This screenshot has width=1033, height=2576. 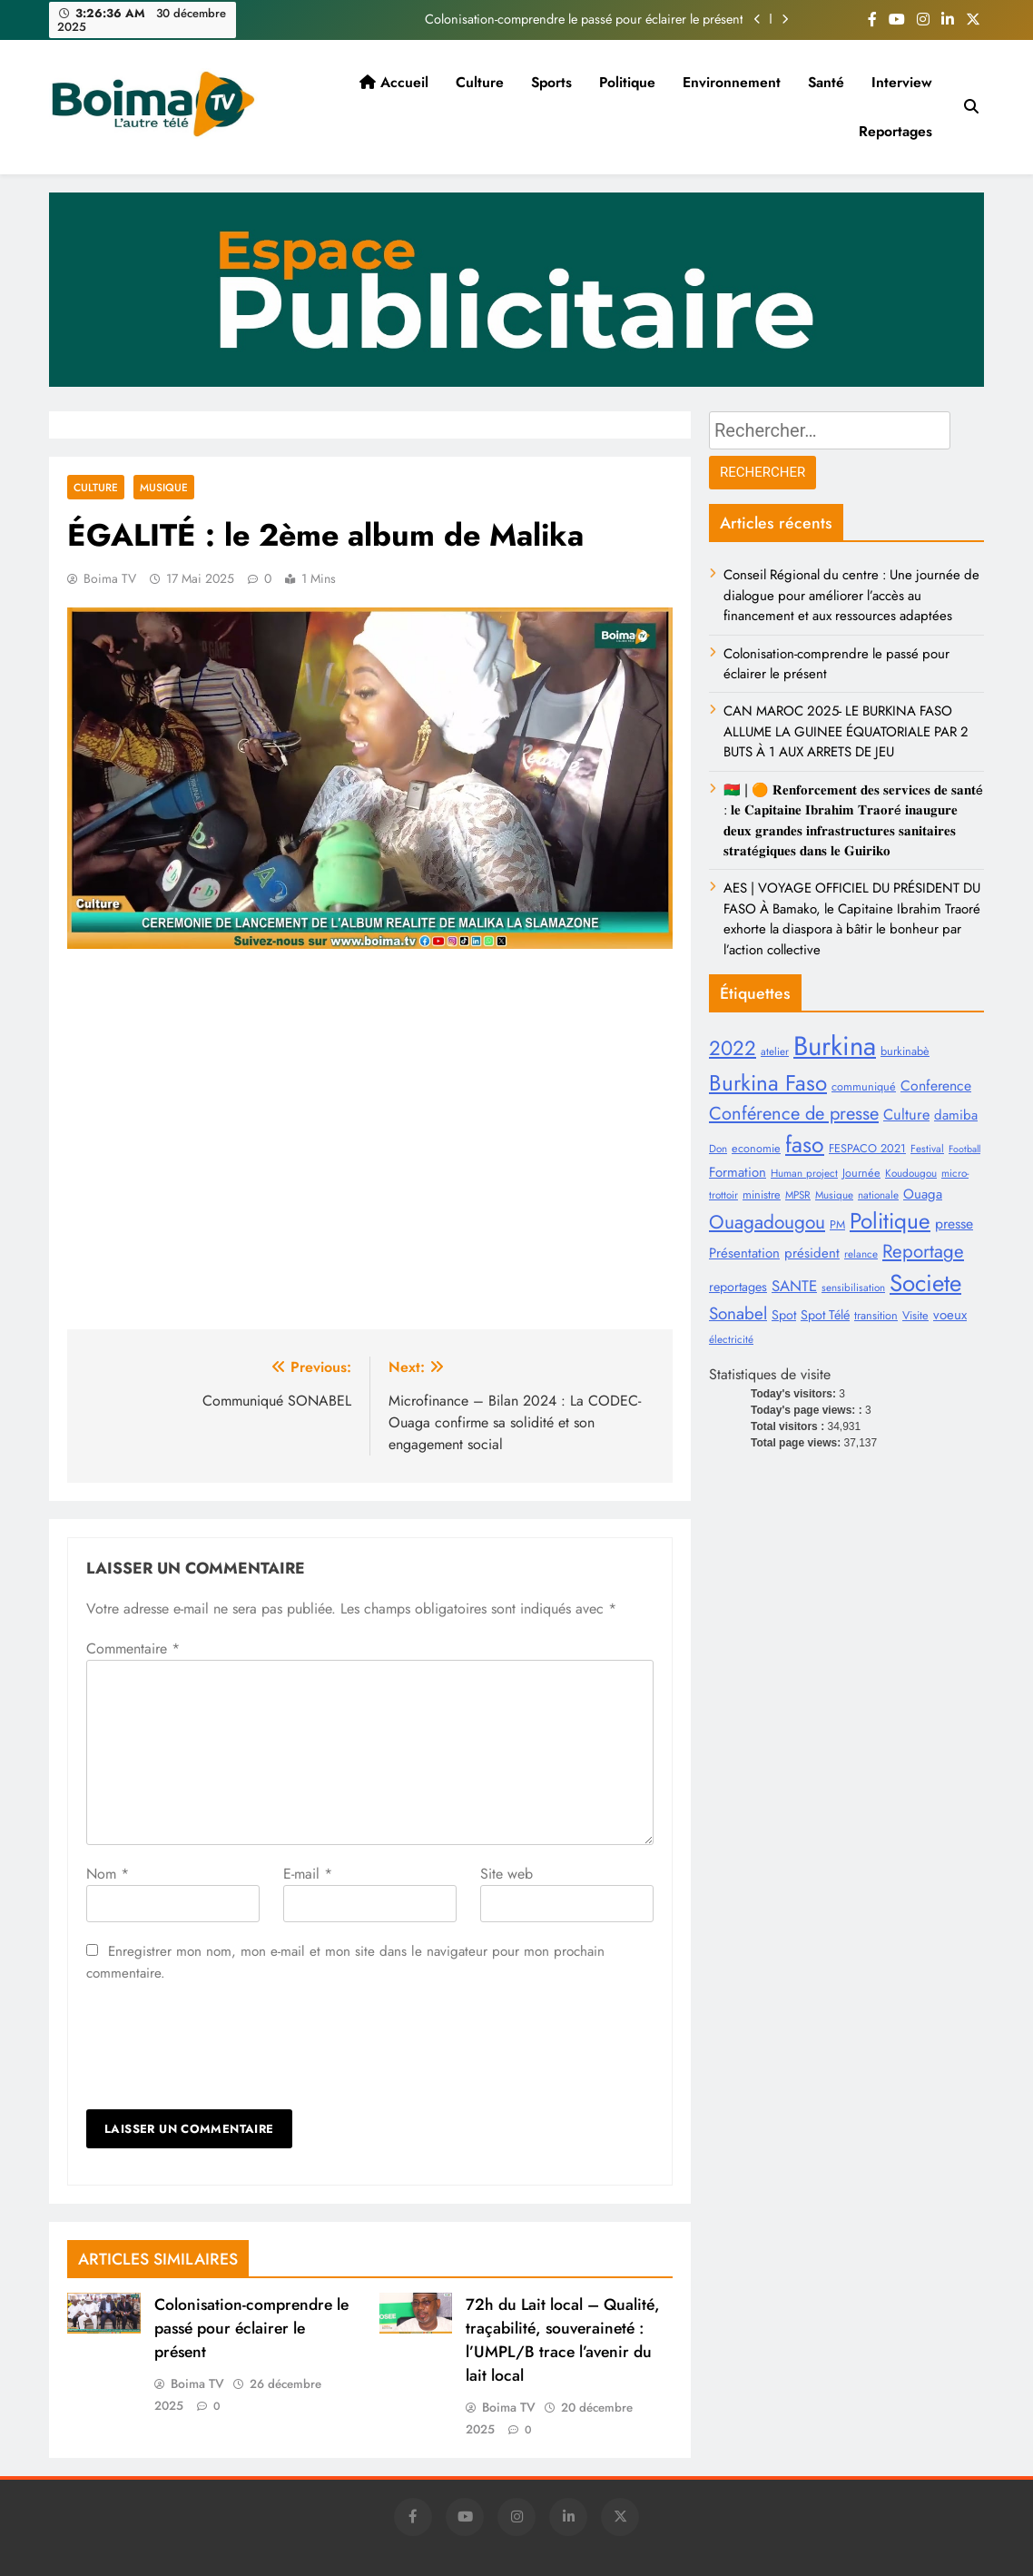 I want to click on communiqué [communiqué (9 éléments)], so click(x=863, y=1086).